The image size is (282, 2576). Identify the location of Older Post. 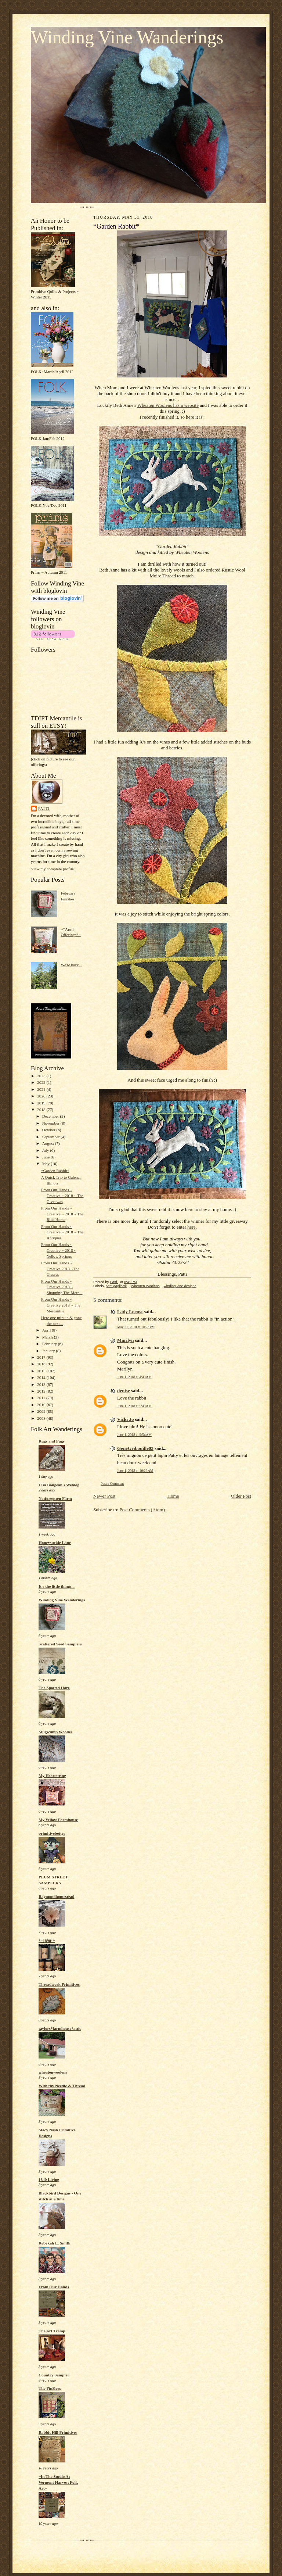
(241, 1496).